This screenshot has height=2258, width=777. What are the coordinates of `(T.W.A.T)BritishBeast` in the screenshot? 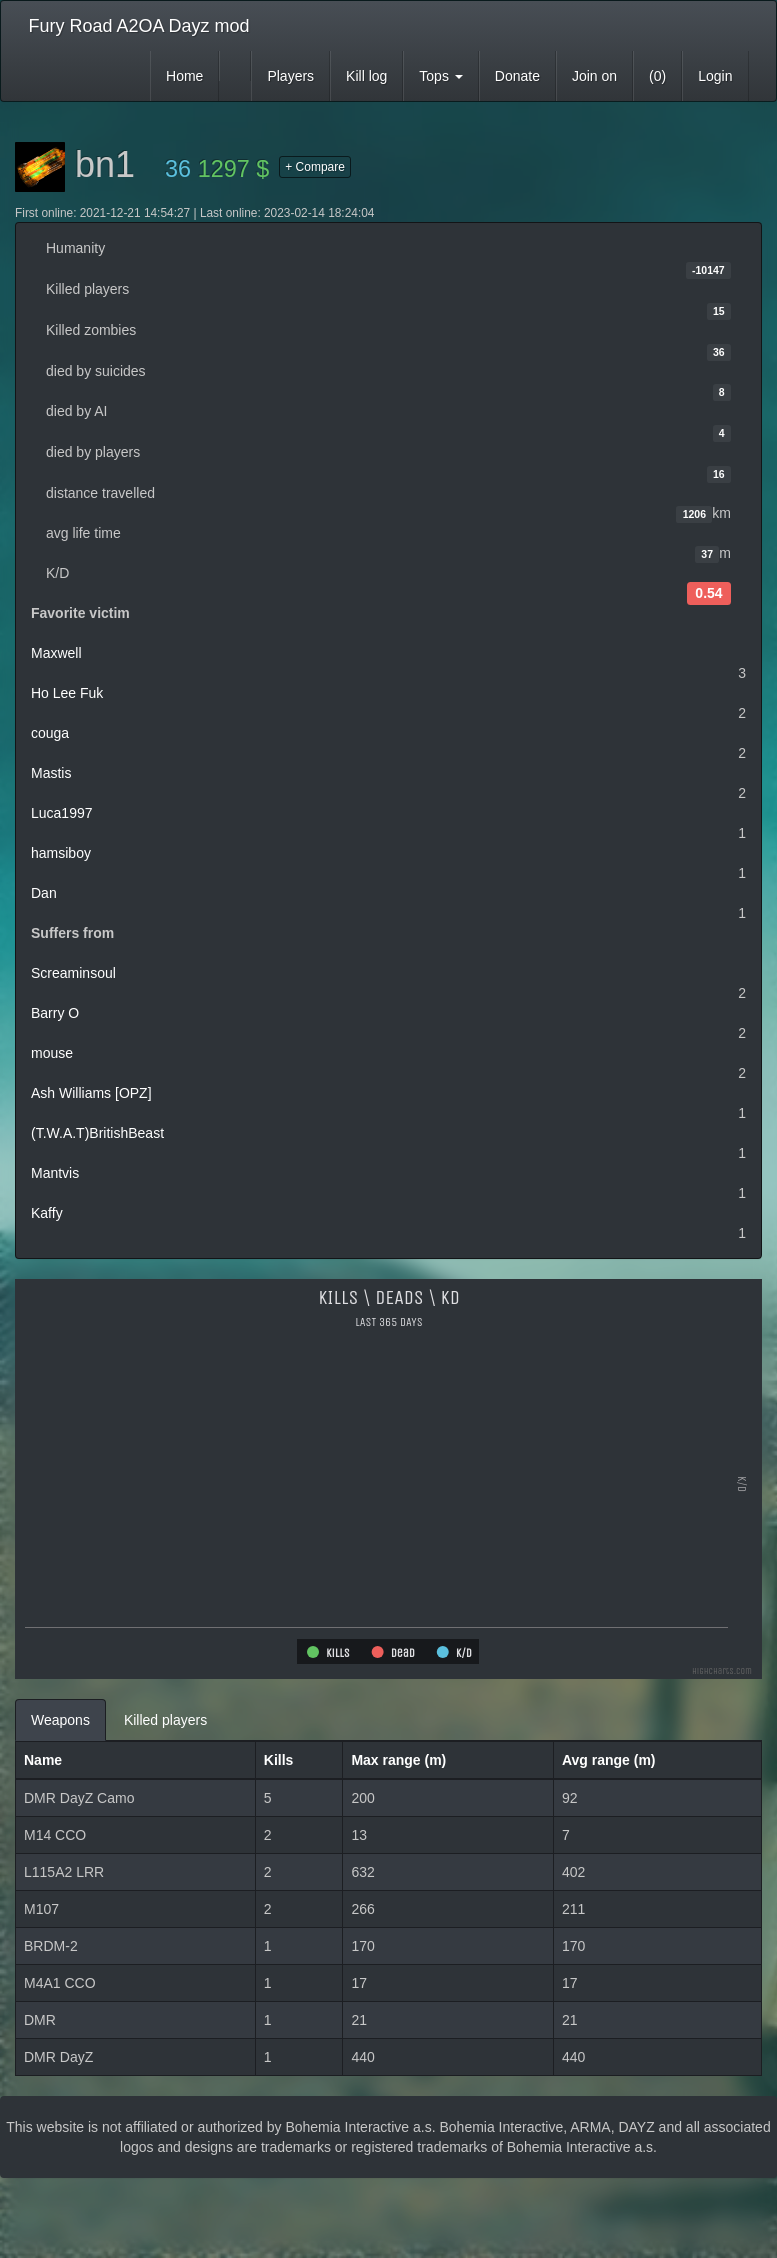 It's located at (97, 1133).